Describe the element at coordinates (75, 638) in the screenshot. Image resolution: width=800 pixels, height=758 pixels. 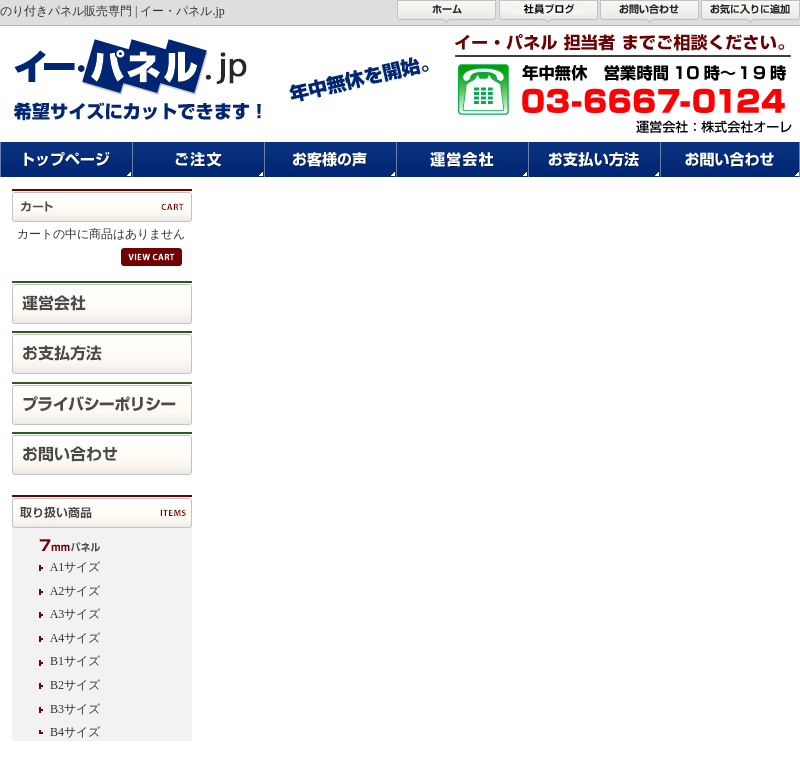
I see `A4サイズ` at that location.